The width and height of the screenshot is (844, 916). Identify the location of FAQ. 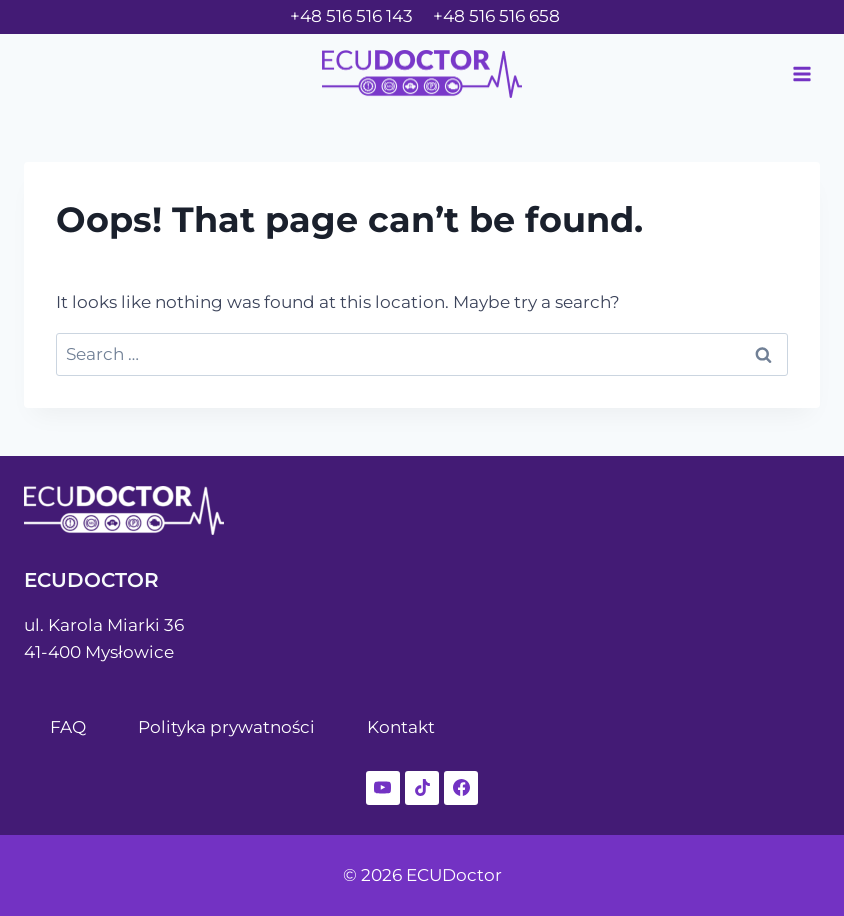
(68, 727).